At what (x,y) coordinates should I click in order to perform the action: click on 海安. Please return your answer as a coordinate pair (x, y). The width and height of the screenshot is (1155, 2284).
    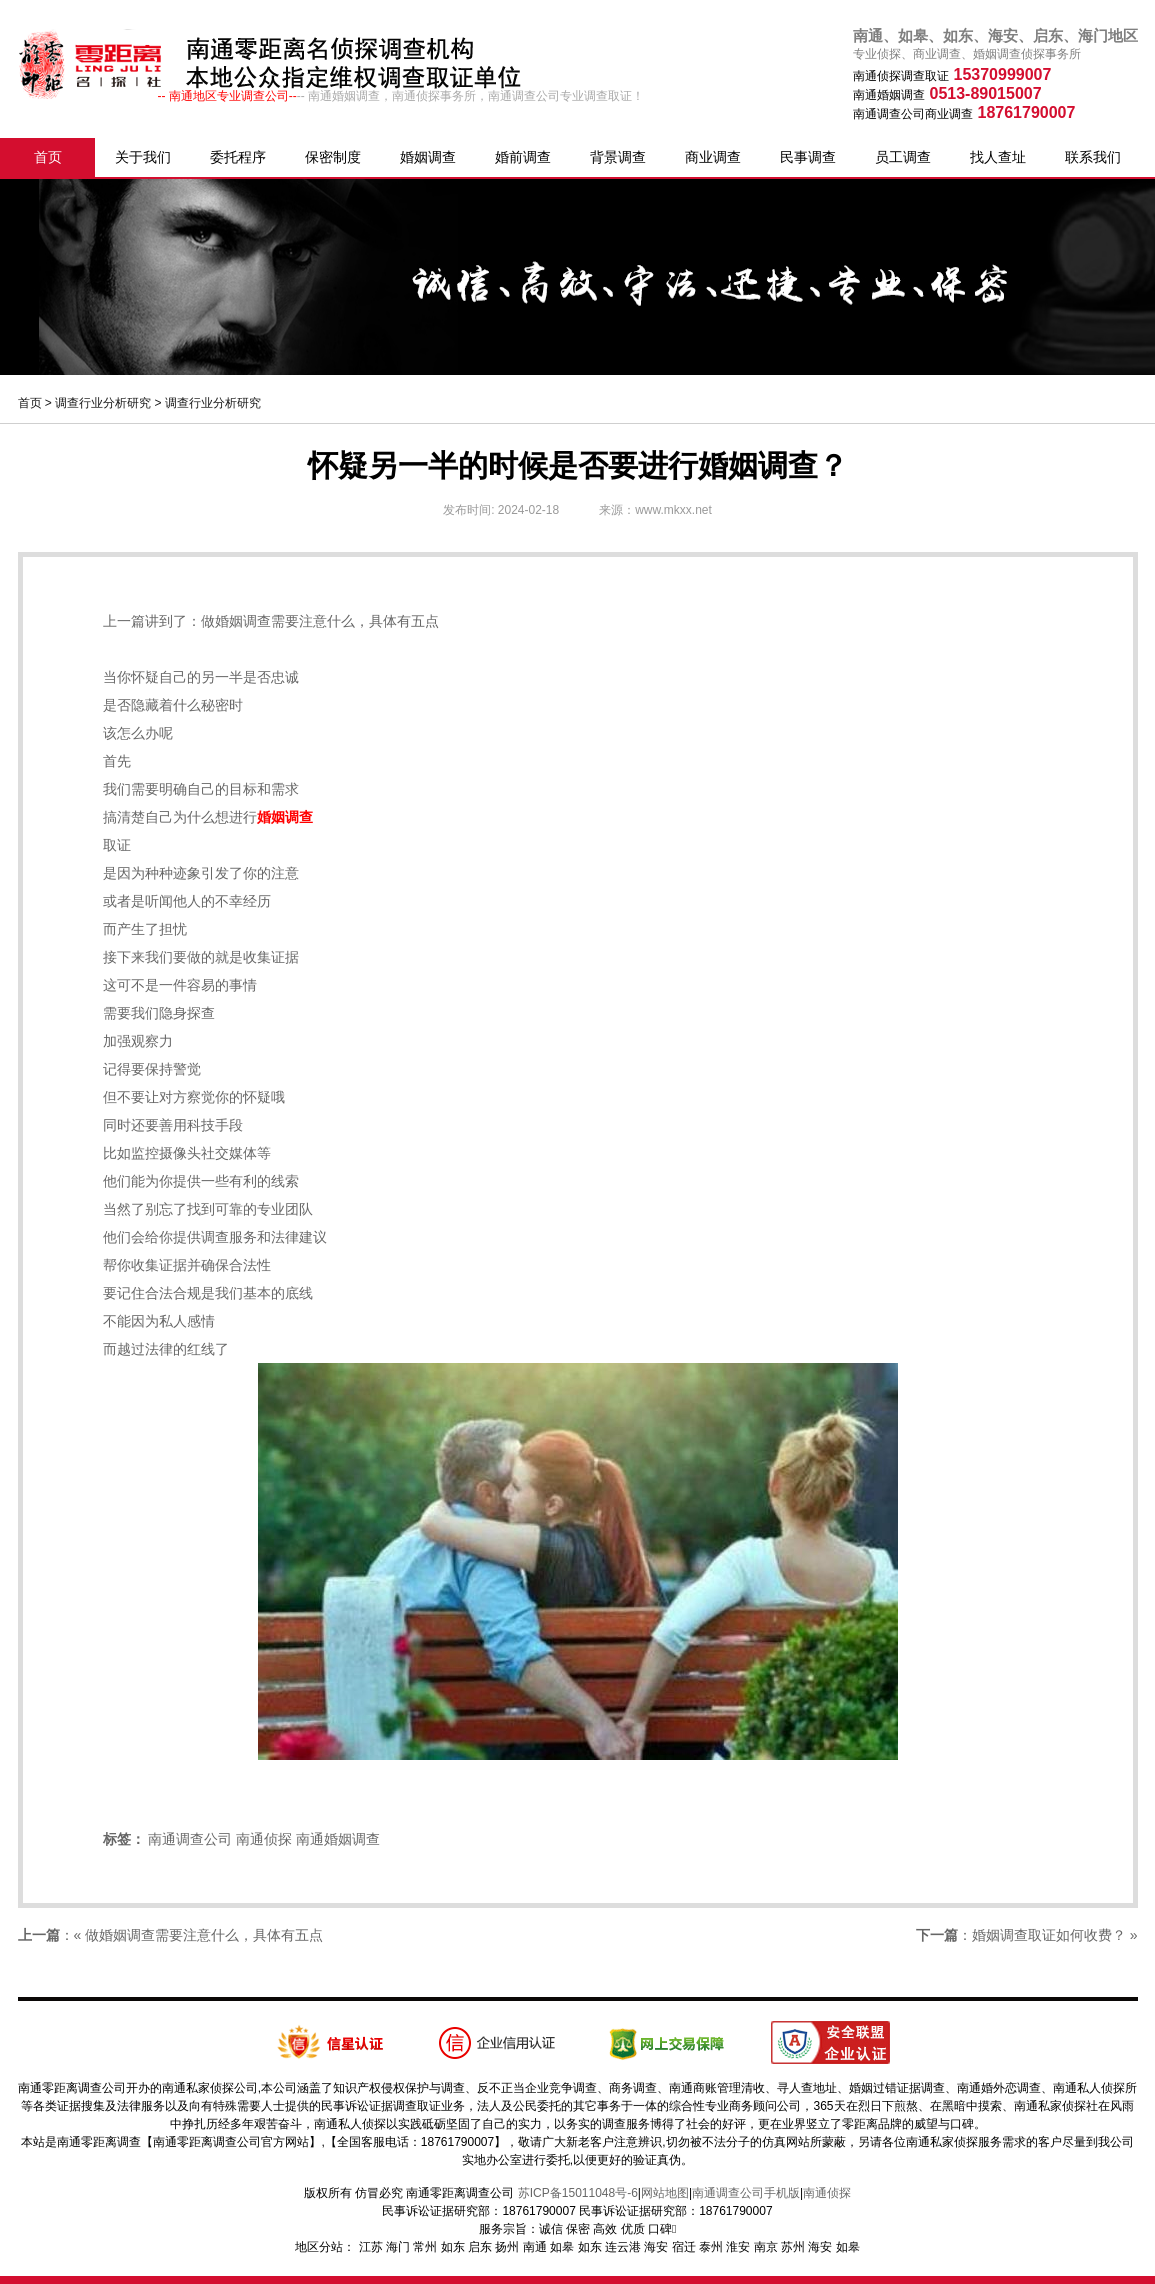
    Looking at the image, I should click on (656, 2247).